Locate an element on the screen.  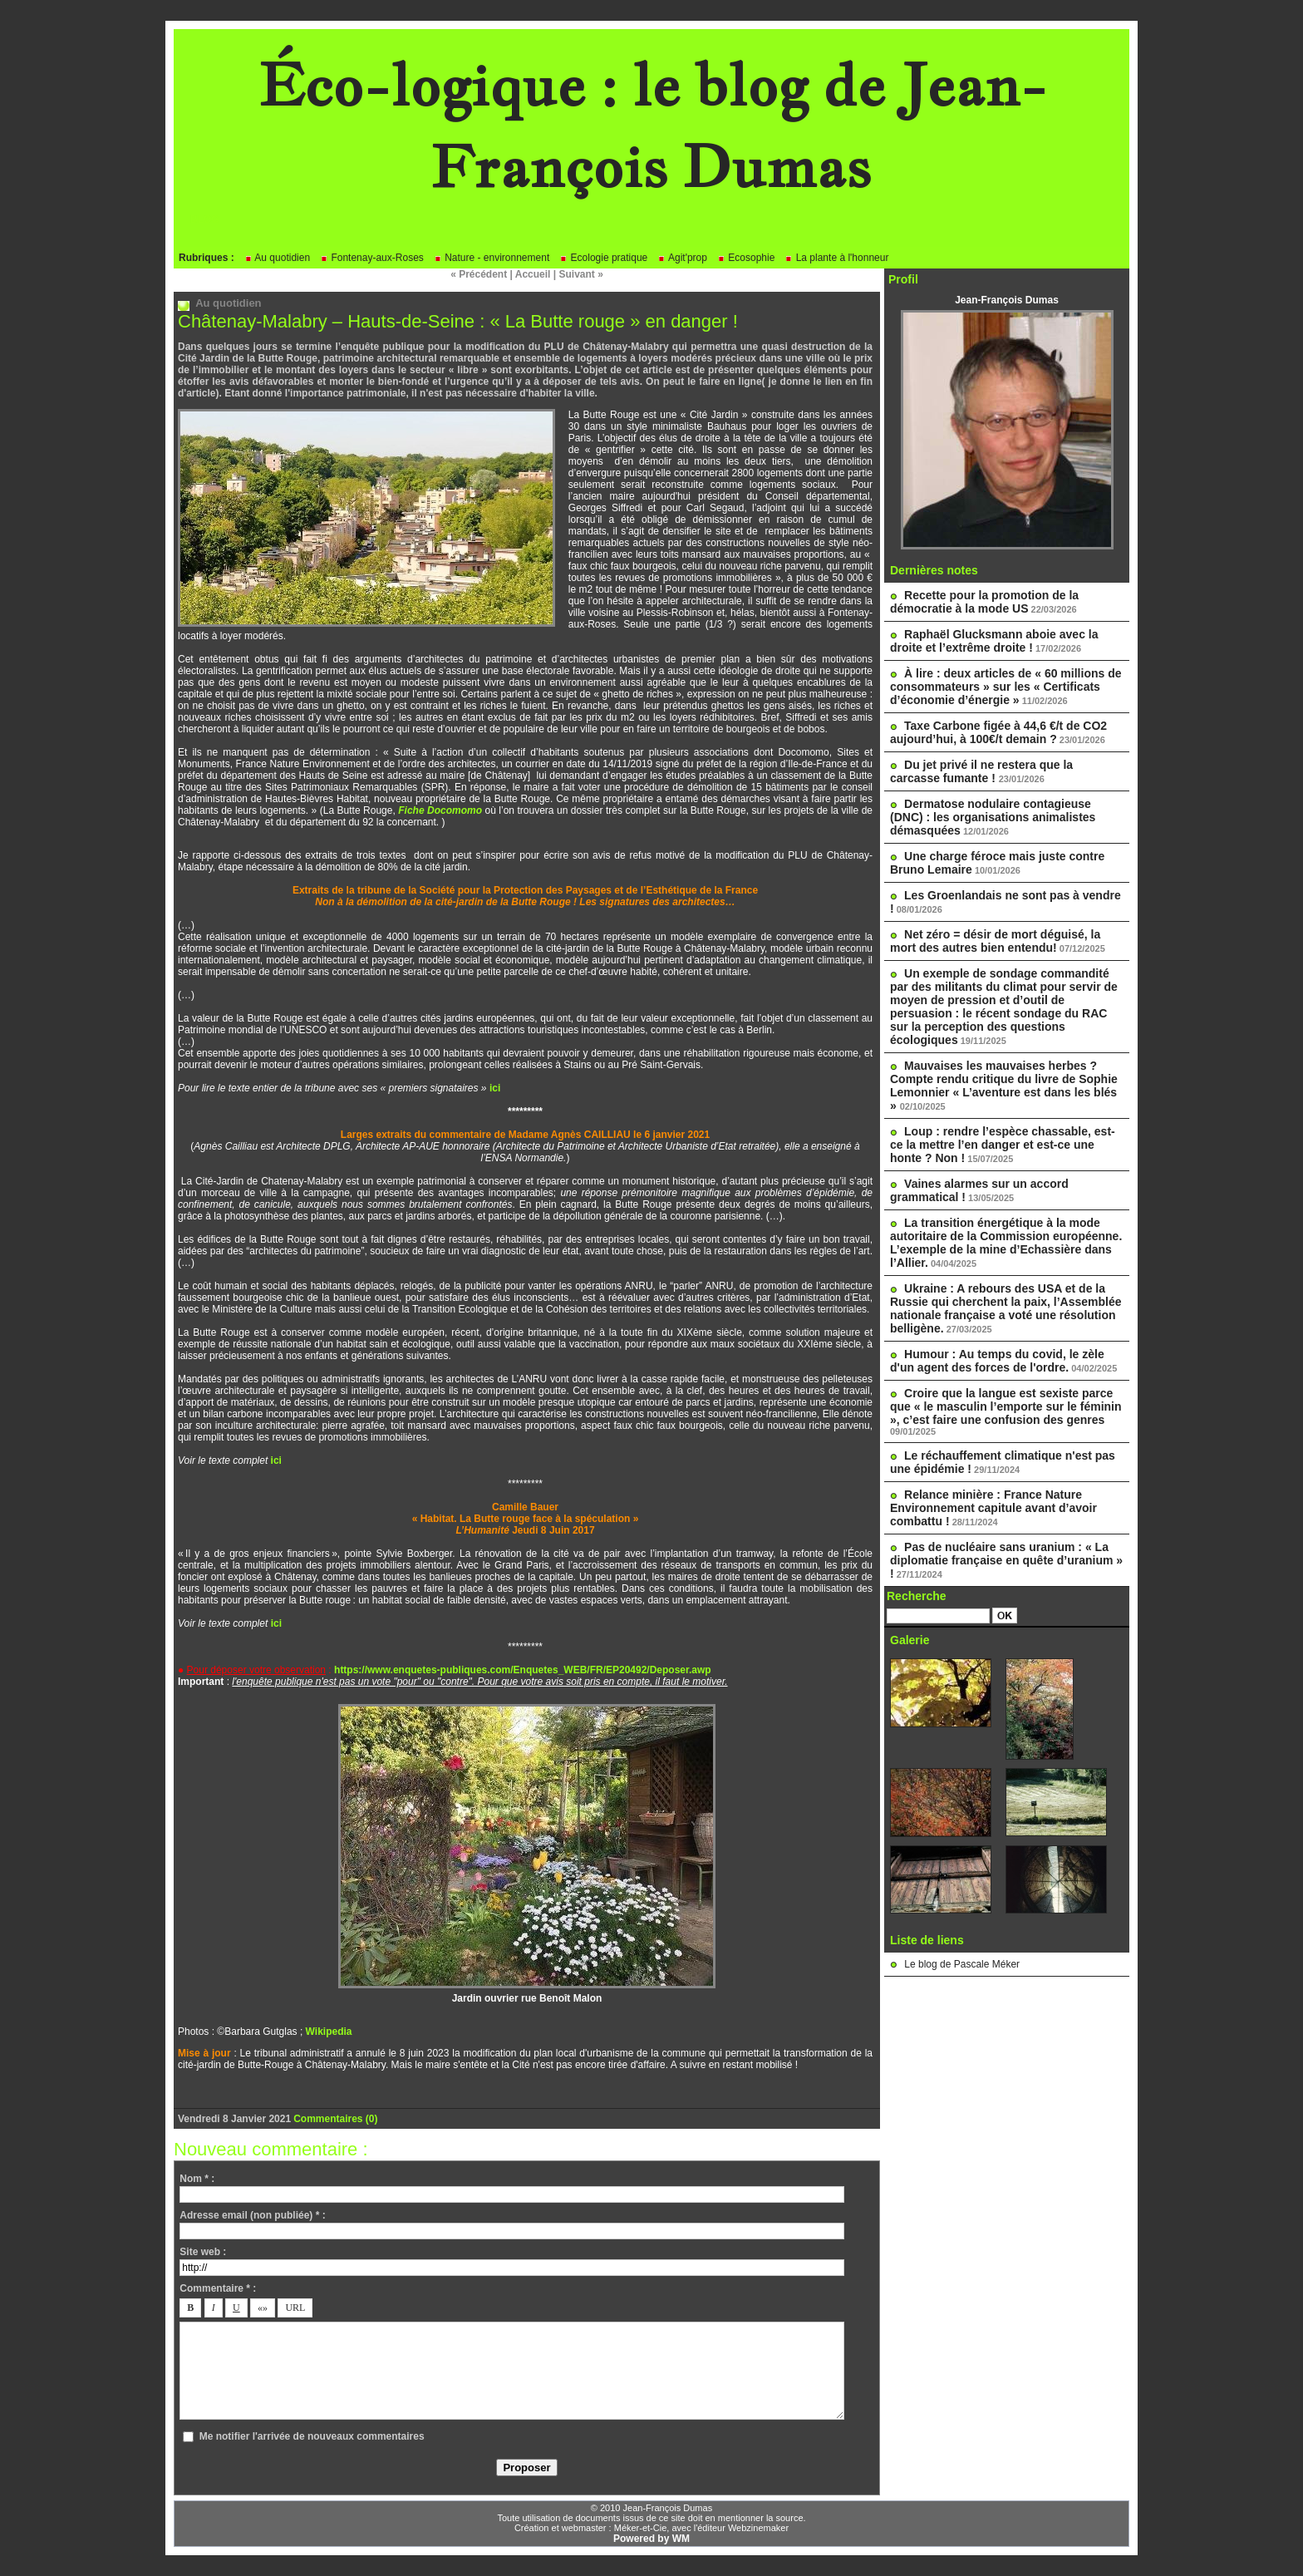
Adresse email (non publiée) * : is located at coordinates (252, 2215).